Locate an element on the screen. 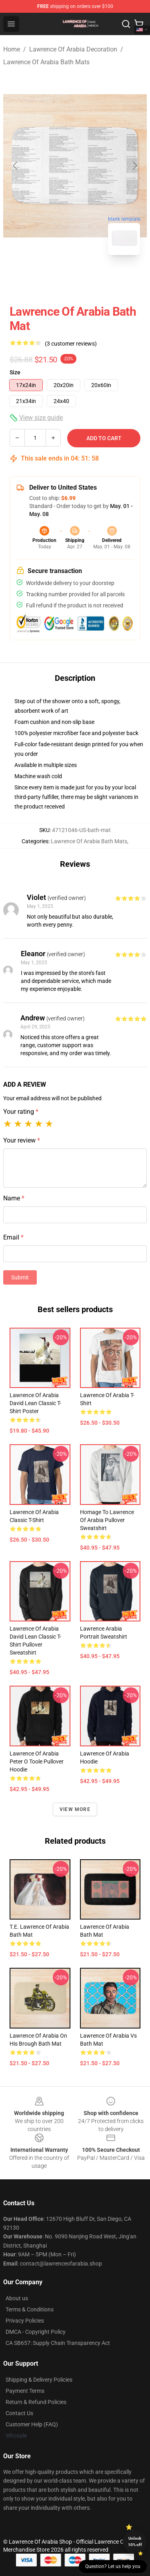 This screenshot has height=2576, width=150. CA SB657: Supply Chain Transparency Act is located at coordinates (58, 2343).